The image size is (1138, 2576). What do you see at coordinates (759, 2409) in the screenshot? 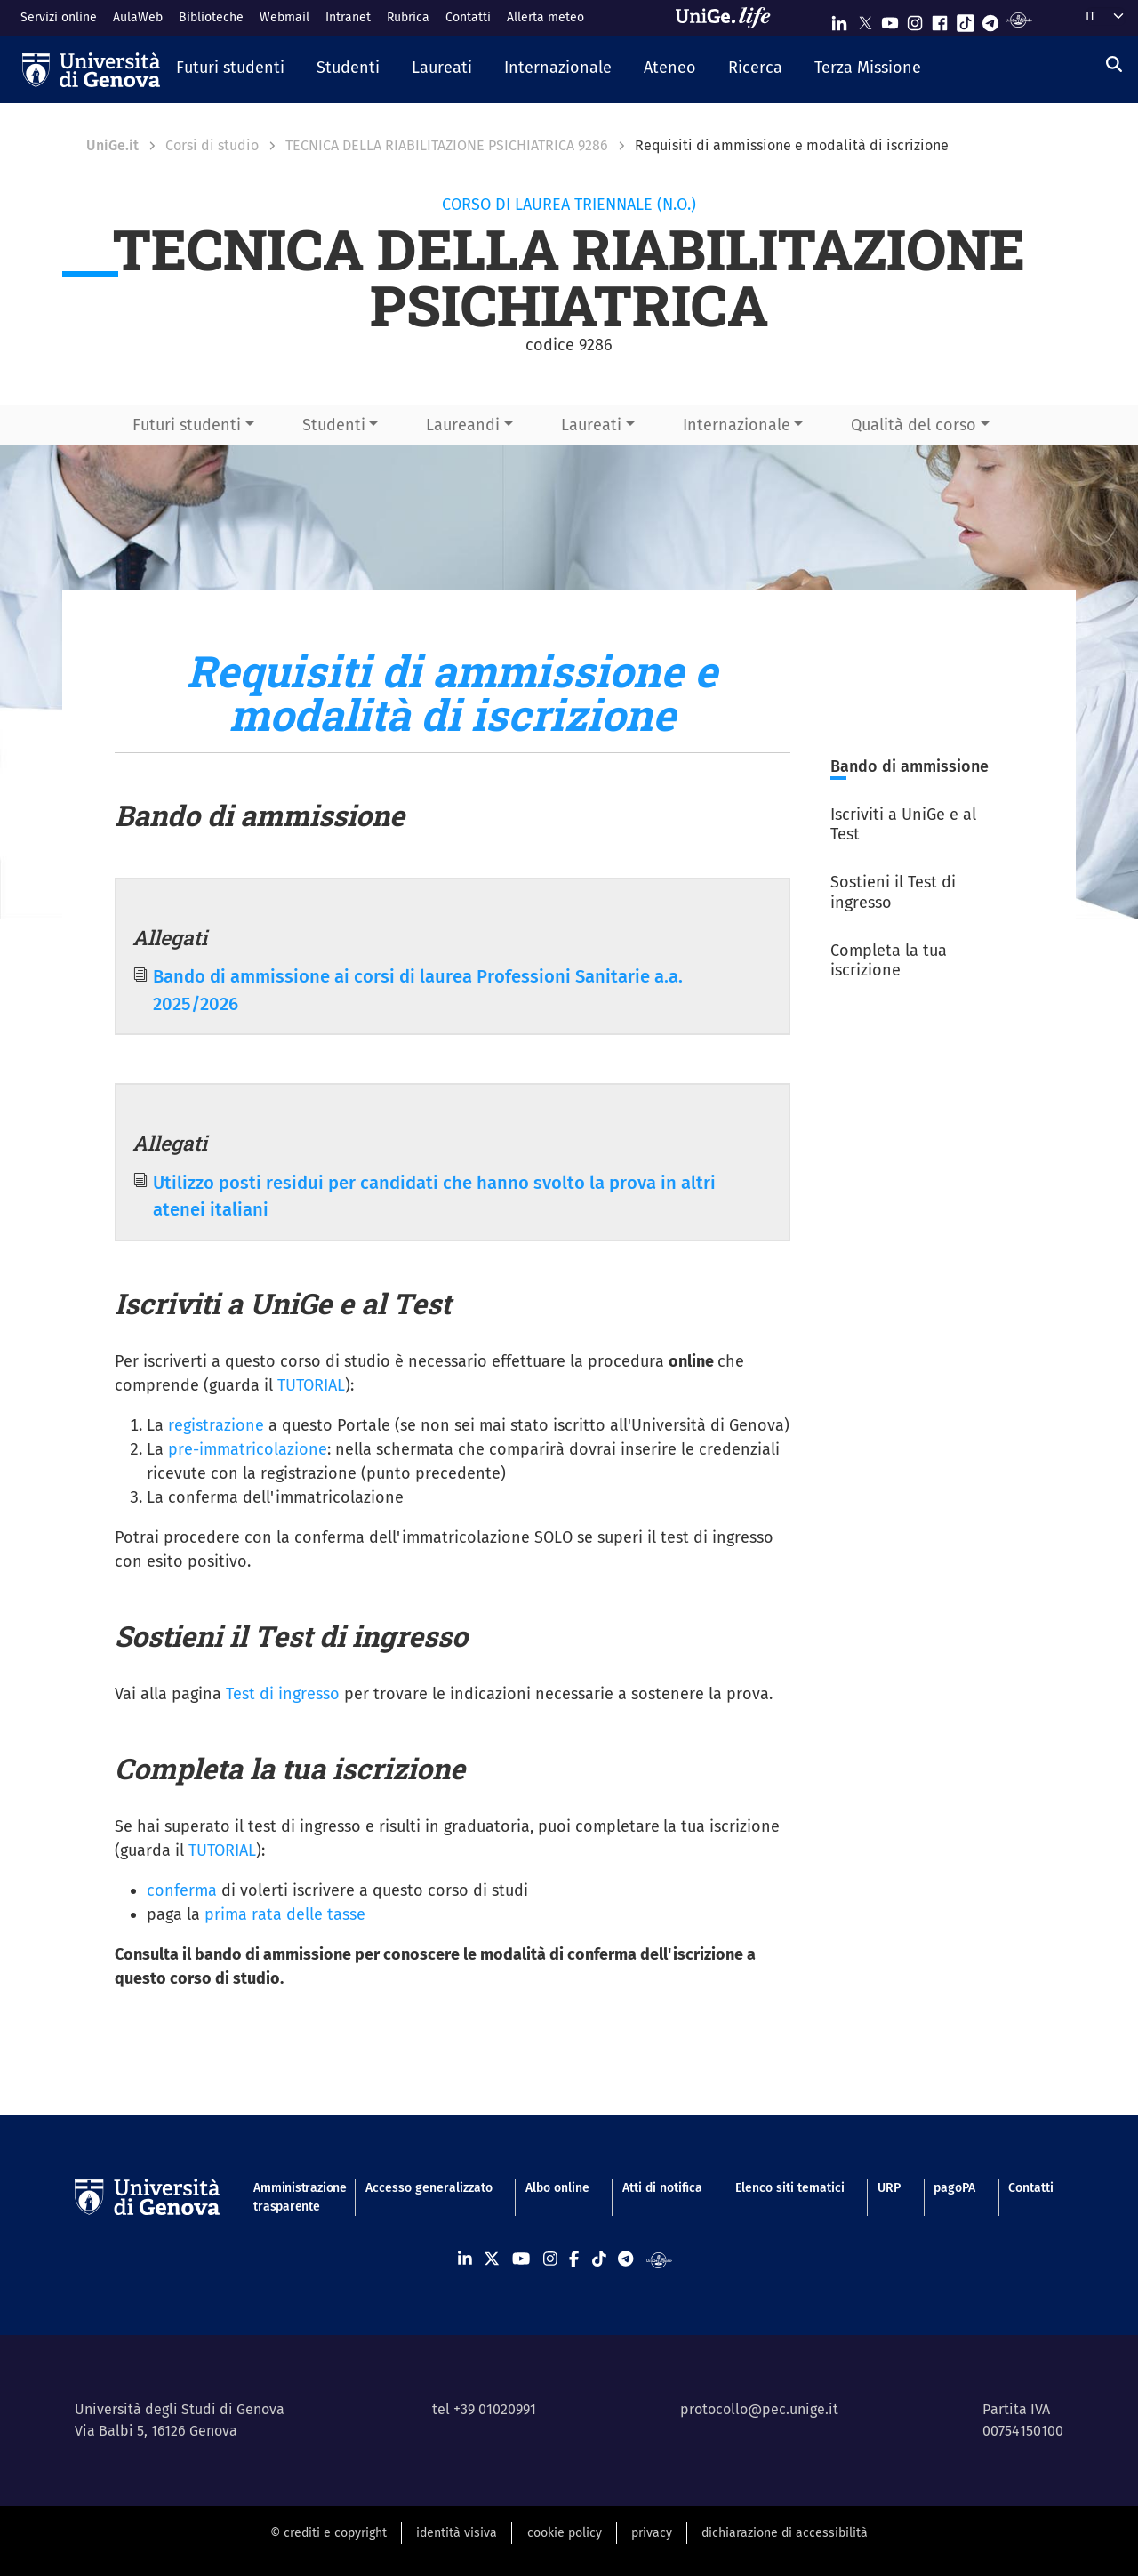
I see `protocollo@pec.unige.it` at bounding box center [759, 2409].